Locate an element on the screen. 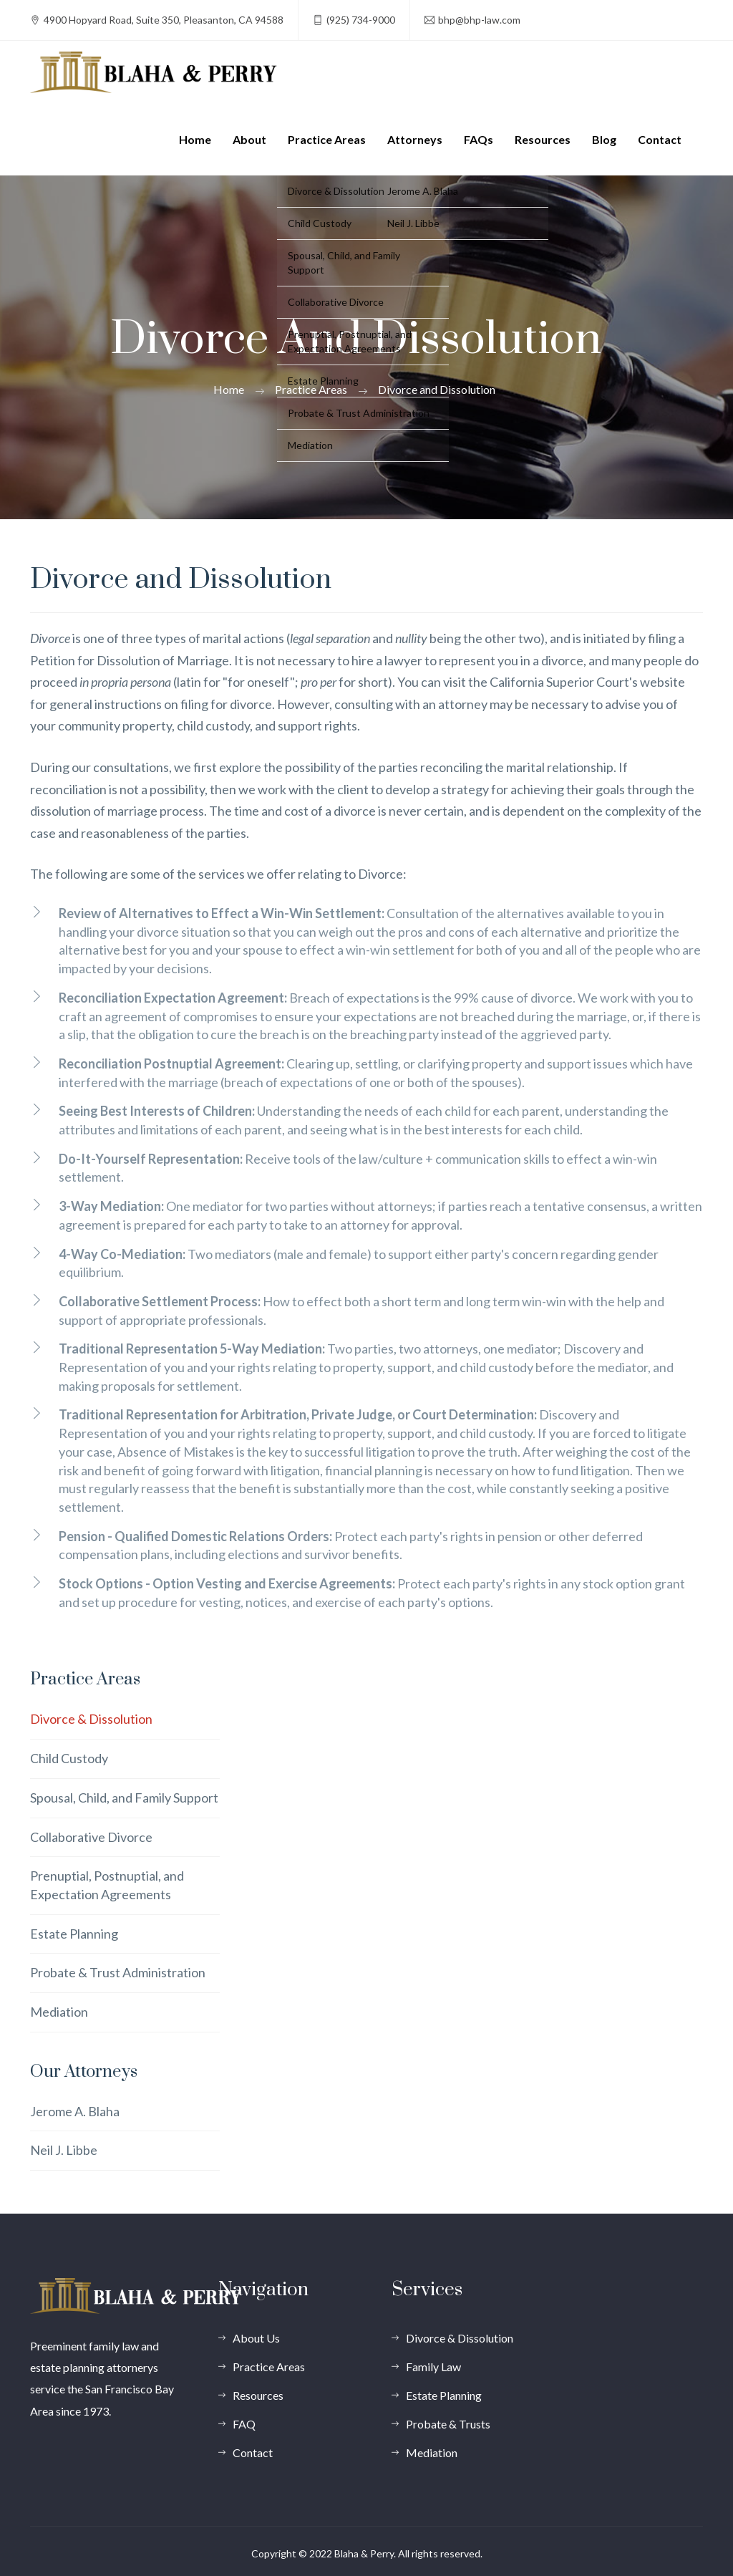 The height and width of the screenshot is (2576, 733). Prenuptial, Postnuptial, and Expectation Agreements is located at coordinates (107, 1885).